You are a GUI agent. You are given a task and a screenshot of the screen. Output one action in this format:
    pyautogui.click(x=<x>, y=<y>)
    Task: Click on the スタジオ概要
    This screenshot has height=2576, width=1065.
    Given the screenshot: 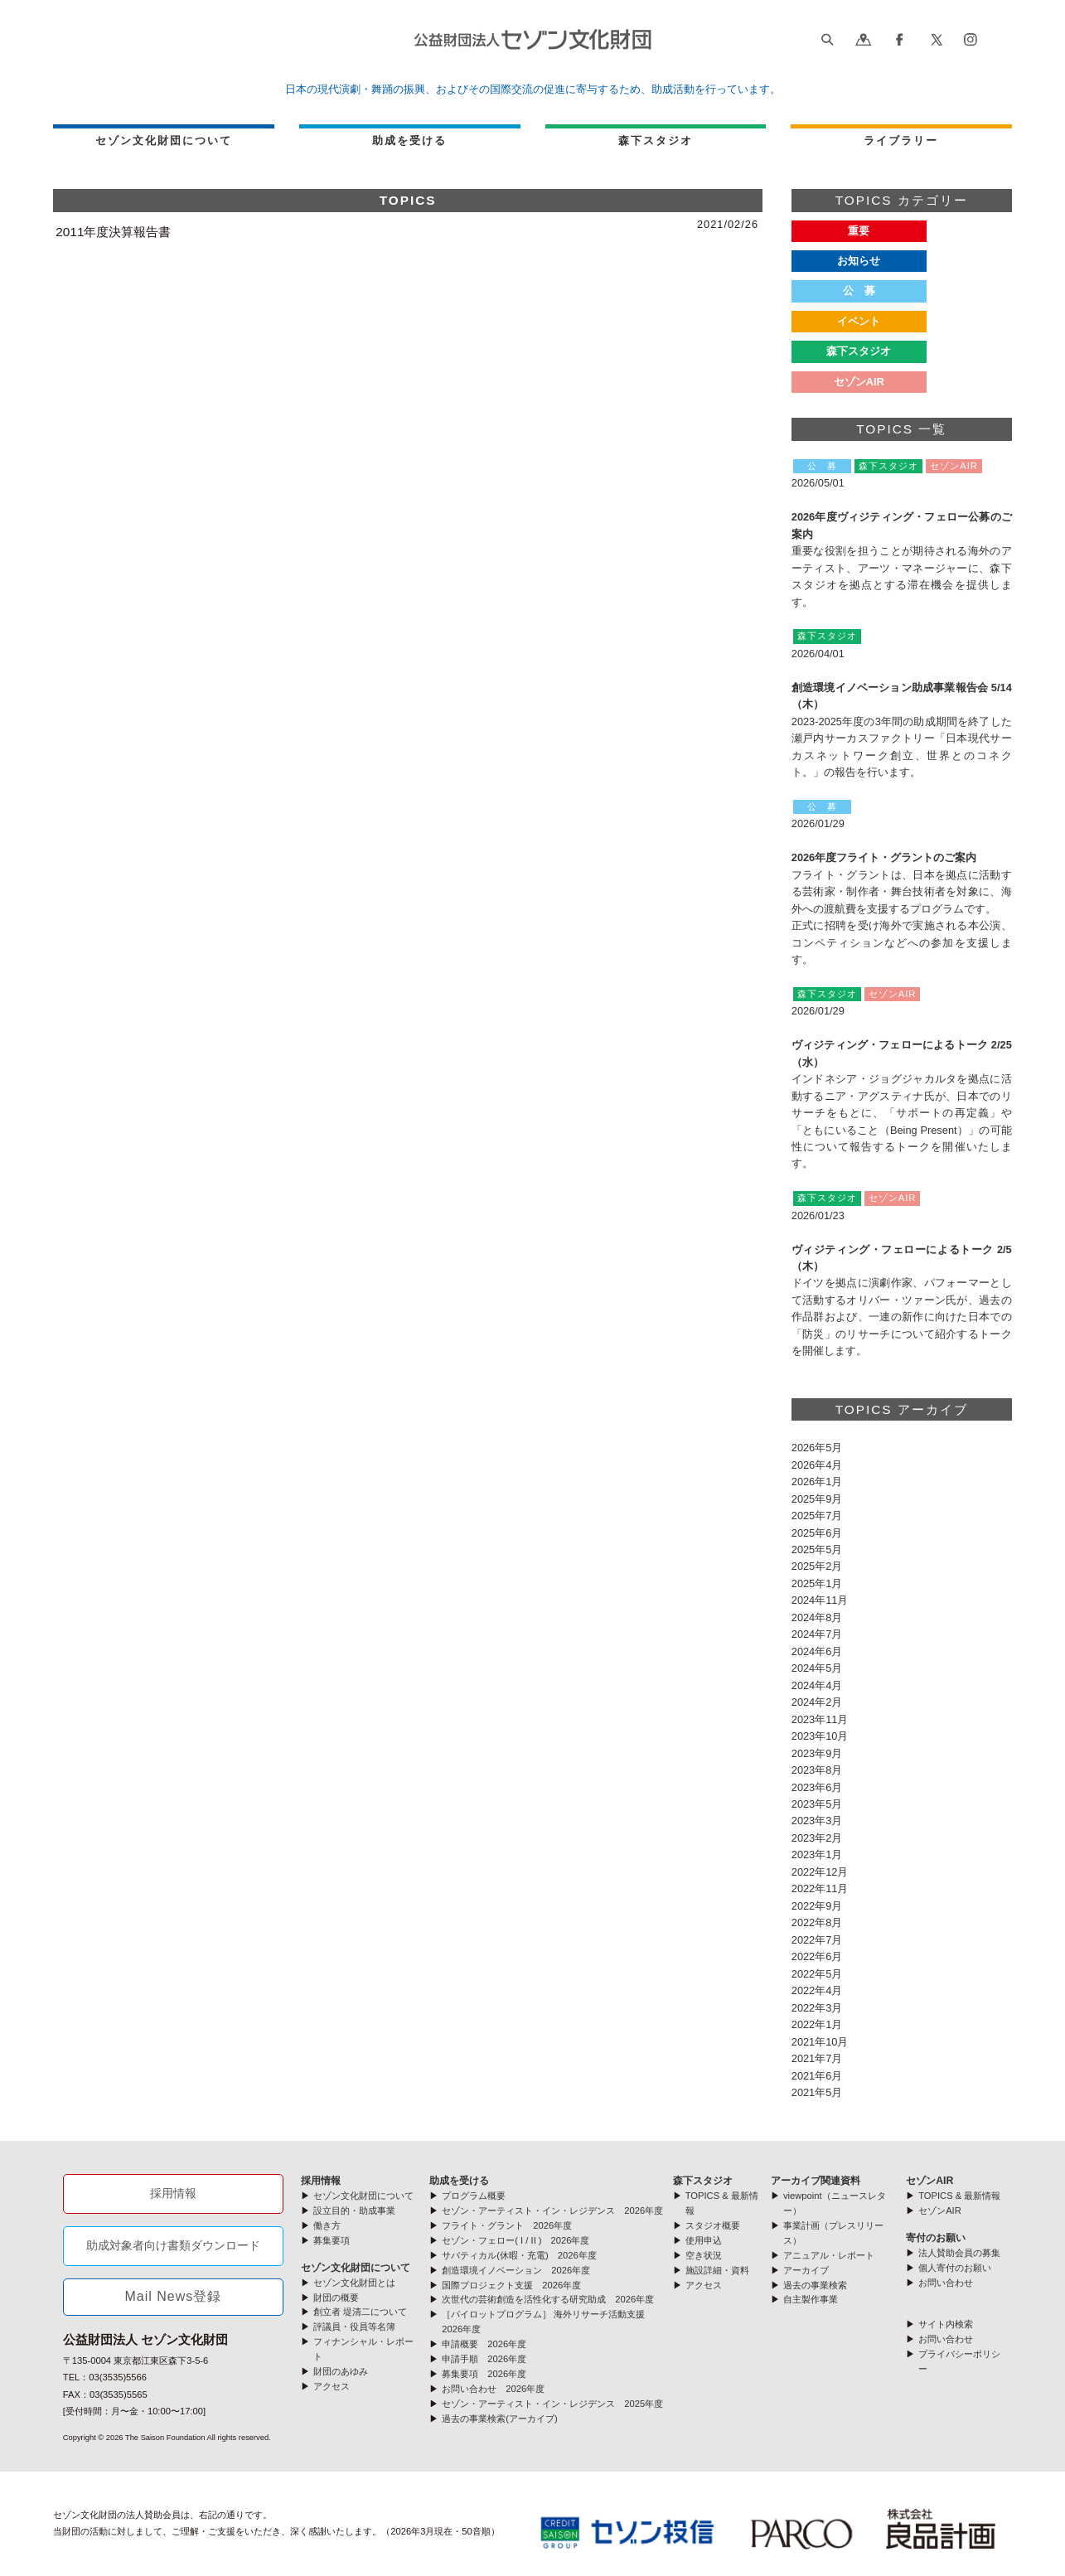 What is the action you would take?
    pyautogui.click(x=712, y=2225)
    